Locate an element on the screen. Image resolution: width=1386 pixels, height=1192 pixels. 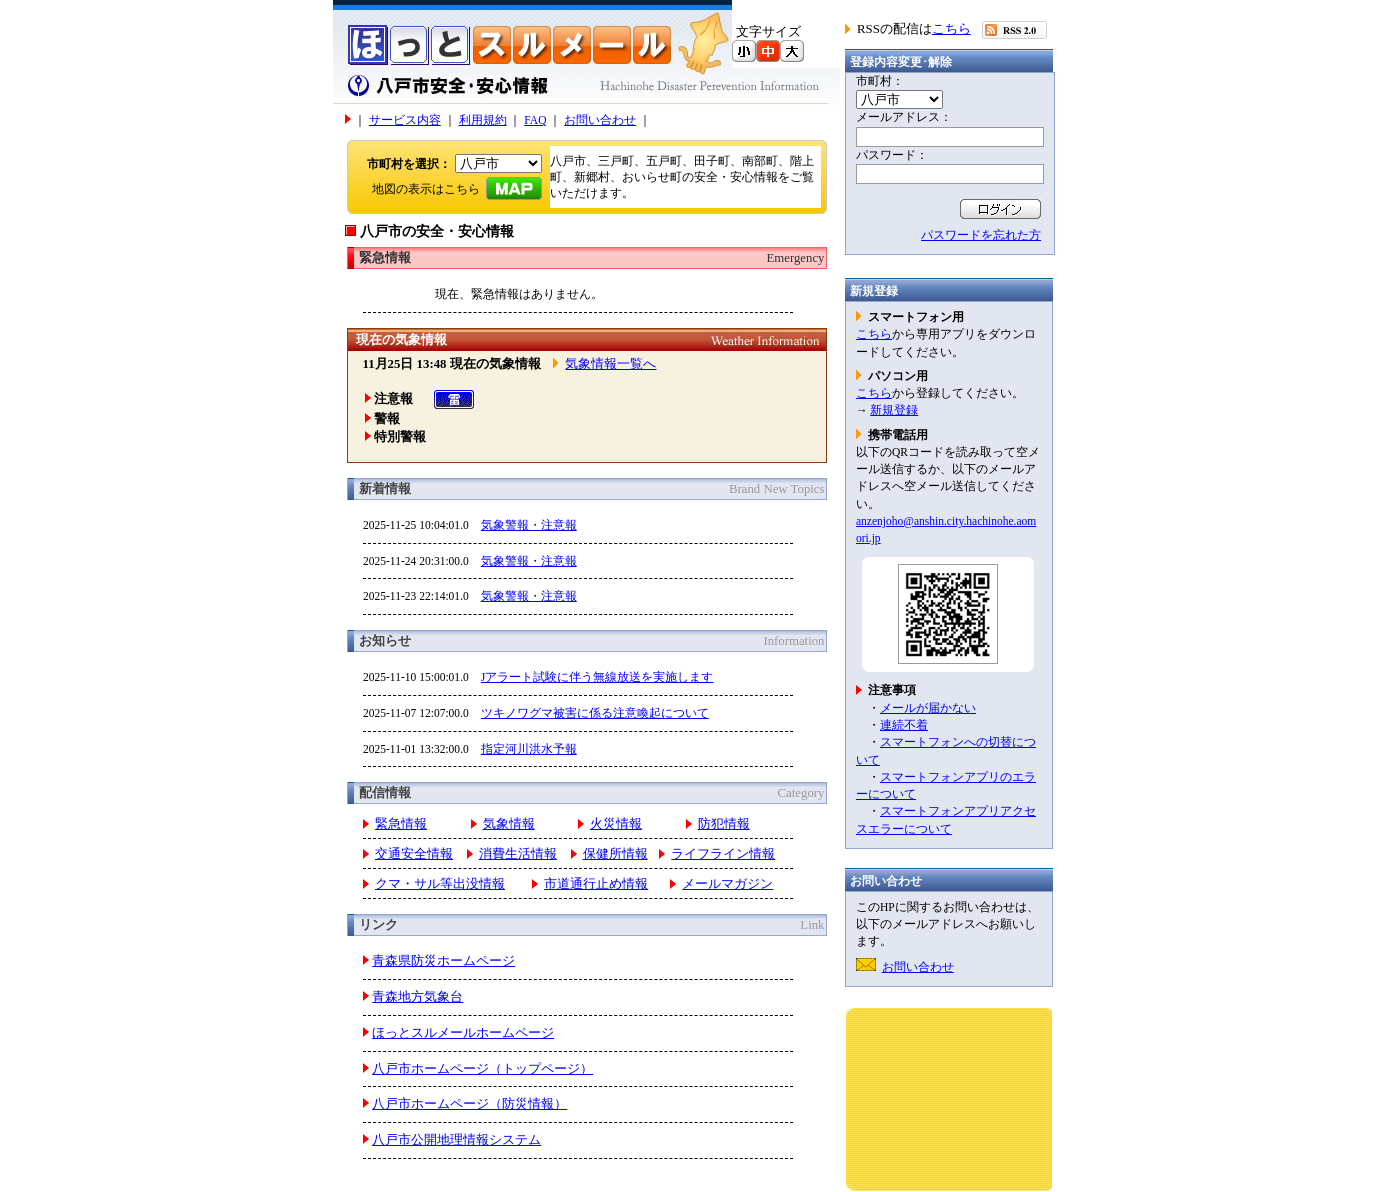
Jアラート試験に伴う無線放送を実施します is located at coordinates (597, 677).